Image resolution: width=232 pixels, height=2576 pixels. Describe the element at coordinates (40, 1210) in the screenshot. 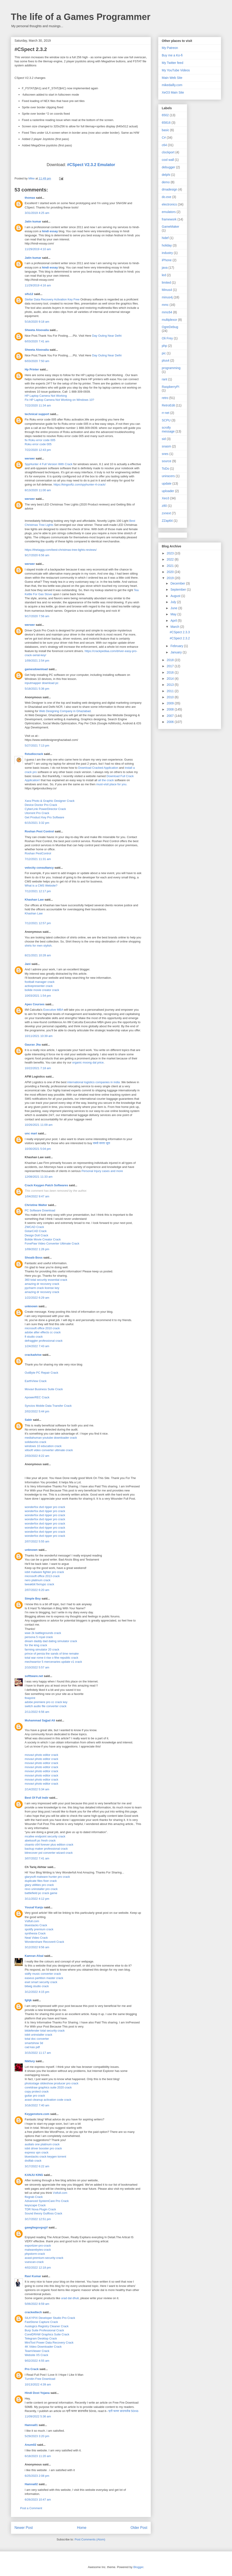

I see `PC Software Download` at that location.